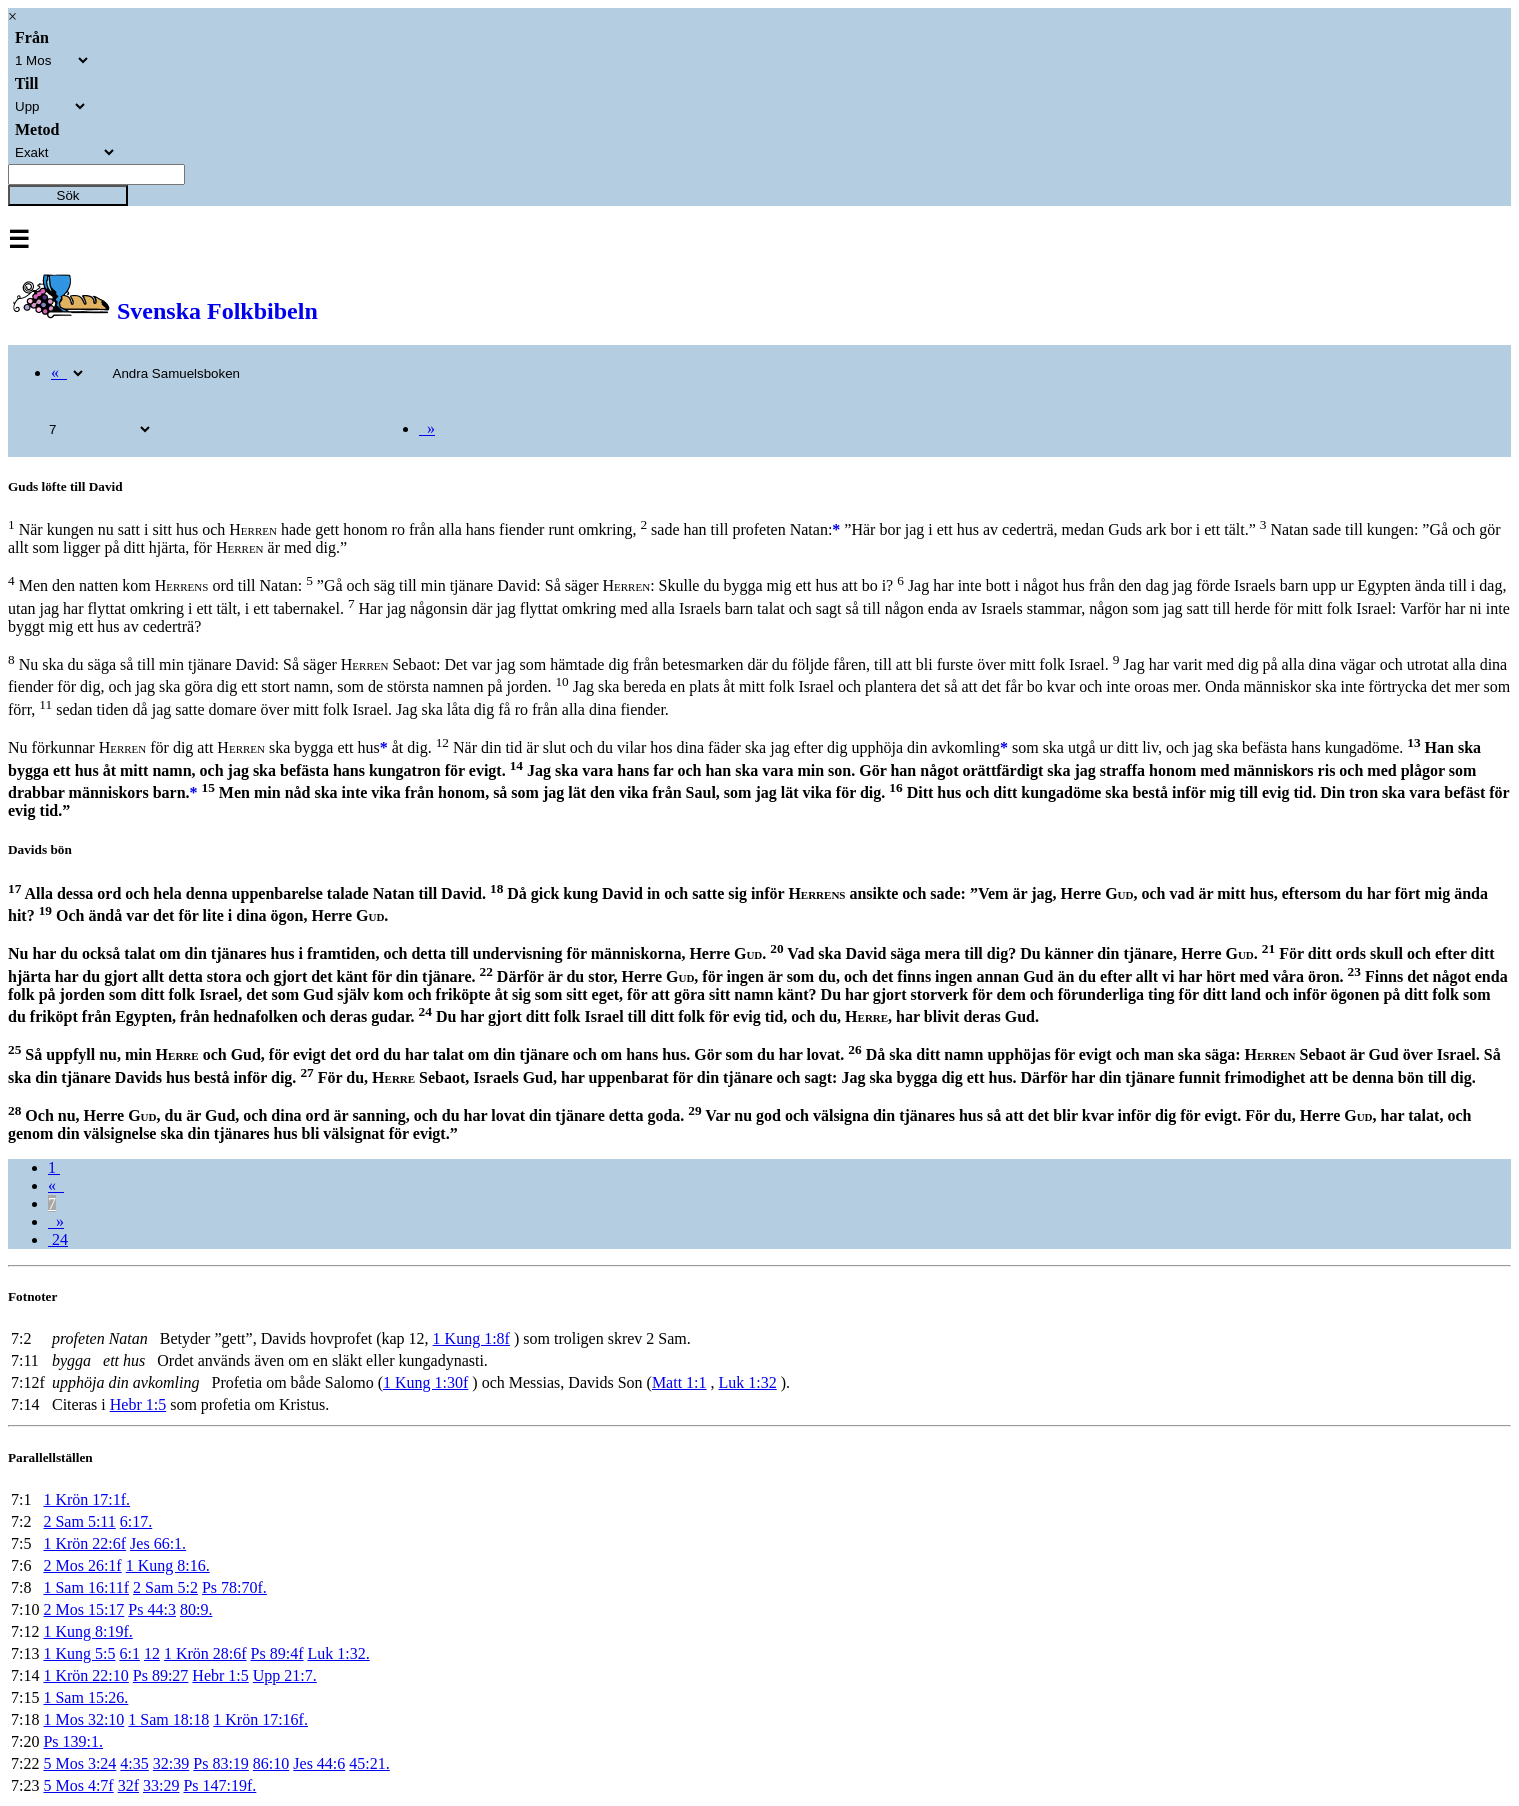 The image size is (1519, 1806). What do you see at coordinates (58, 1239) in the screenshot?
I see `24` at bounding box center [58, 1239].